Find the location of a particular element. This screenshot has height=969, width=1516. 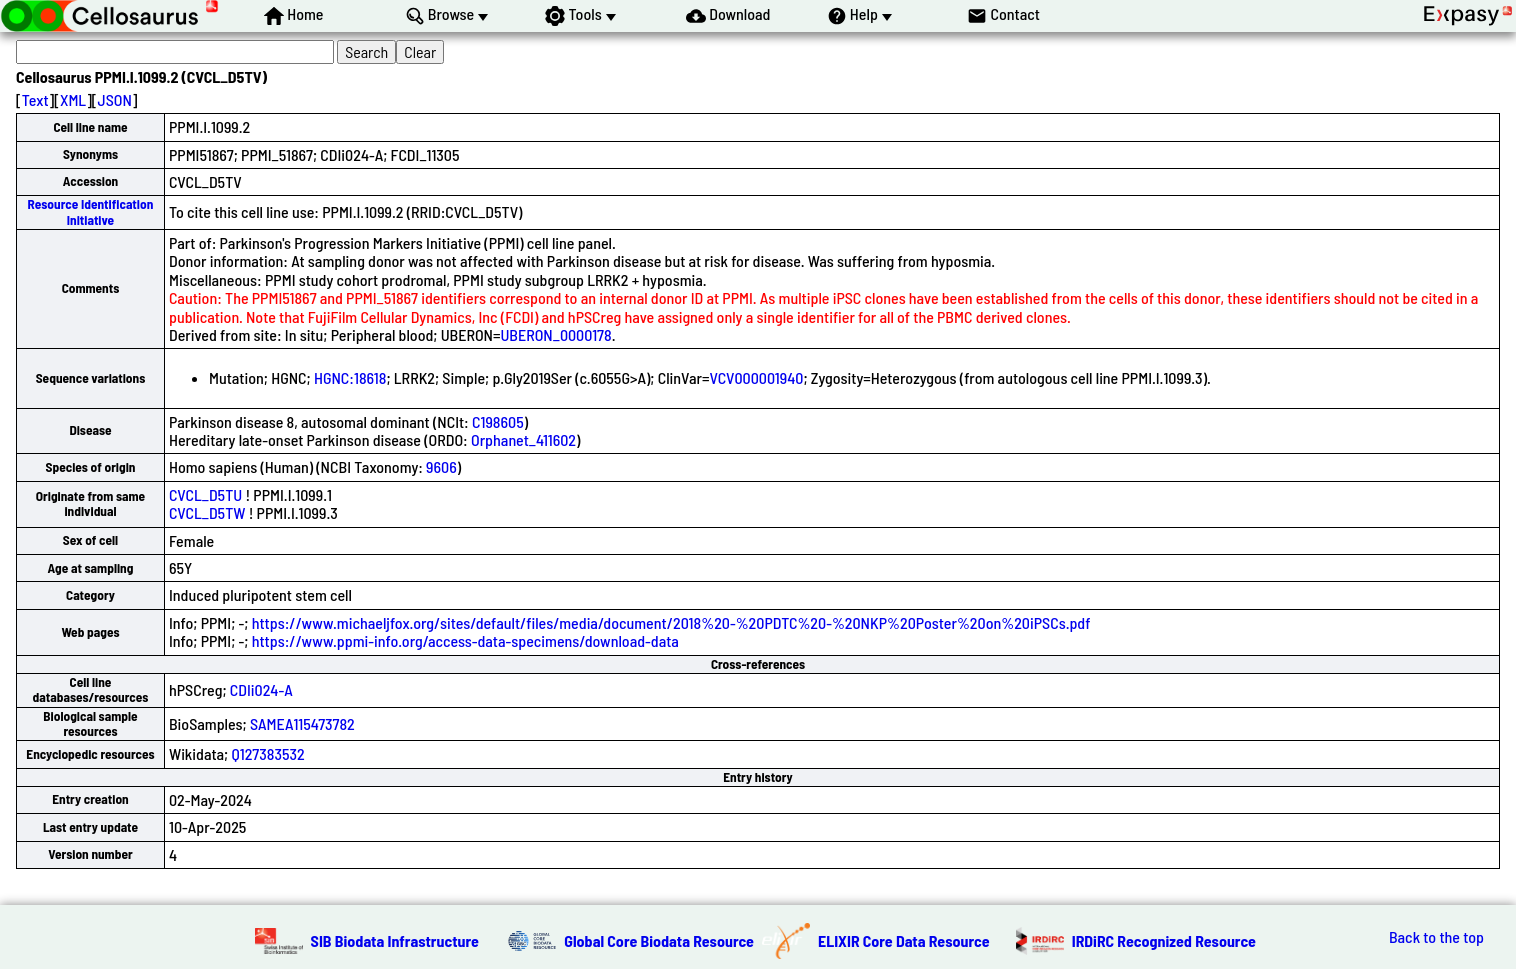

CVCL_D5TW is located at coordinates (207, 512).